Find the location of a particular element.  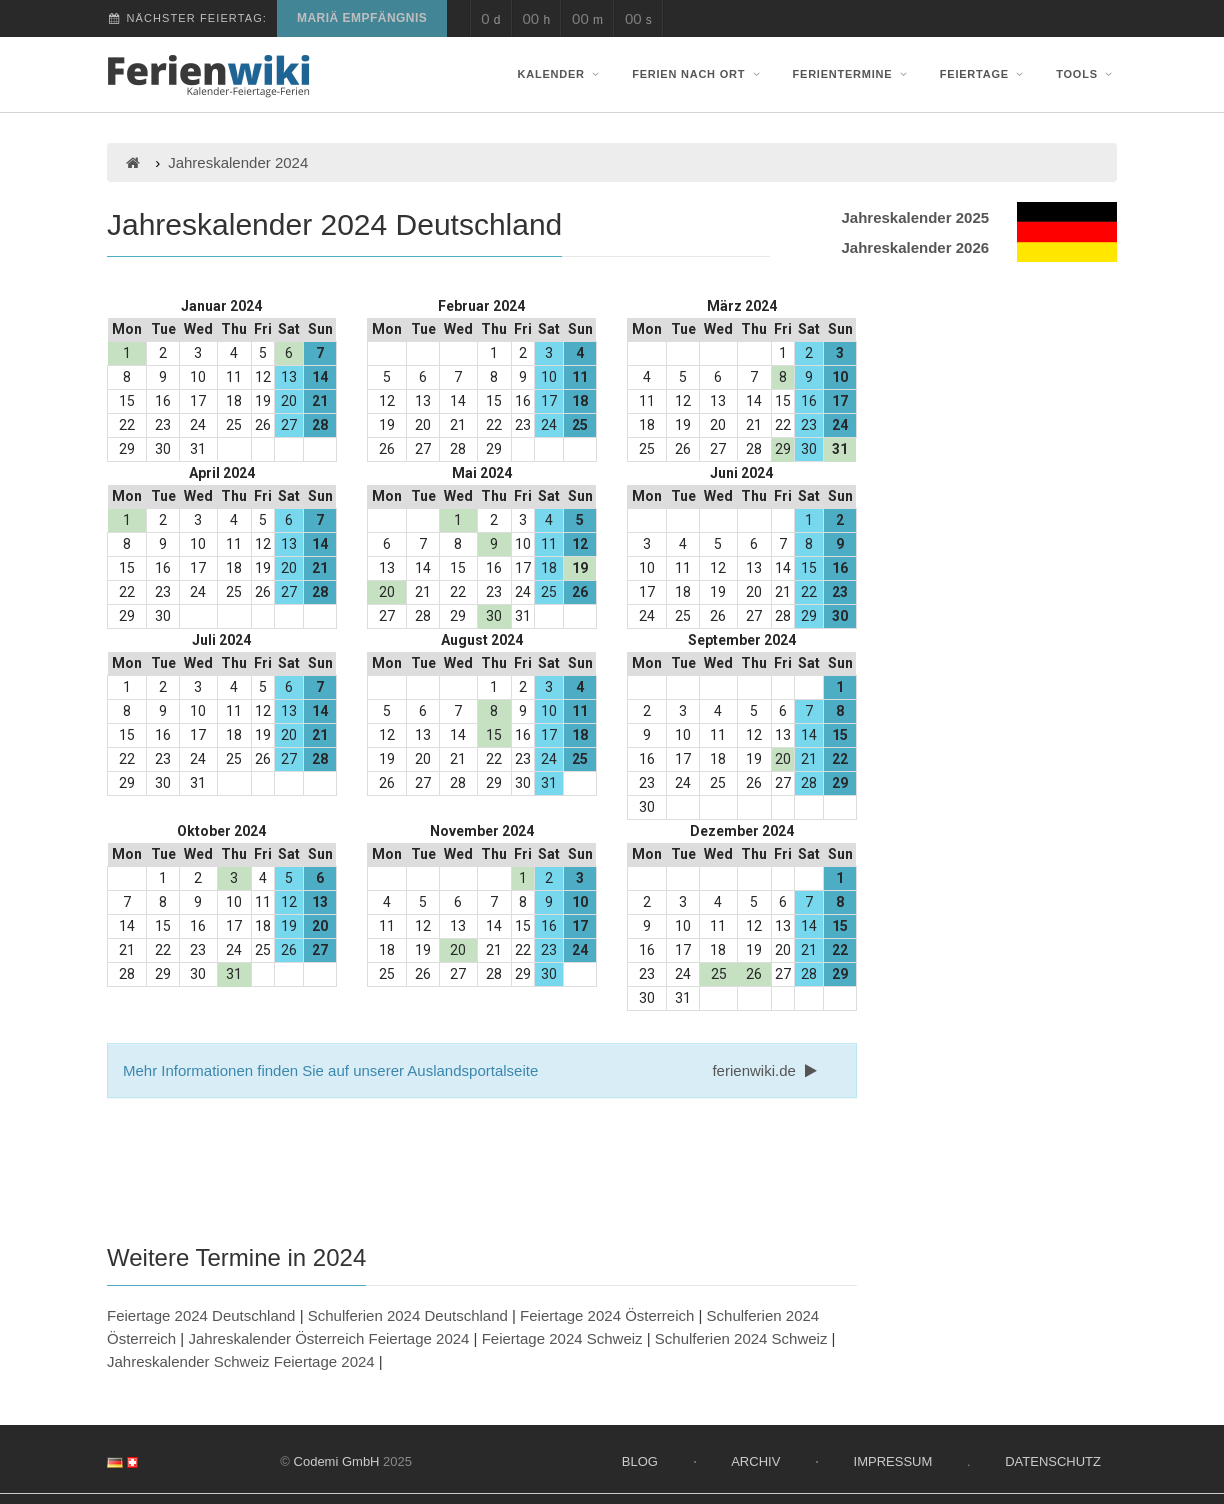

Ferientermine is located at coordinates (852, 74).